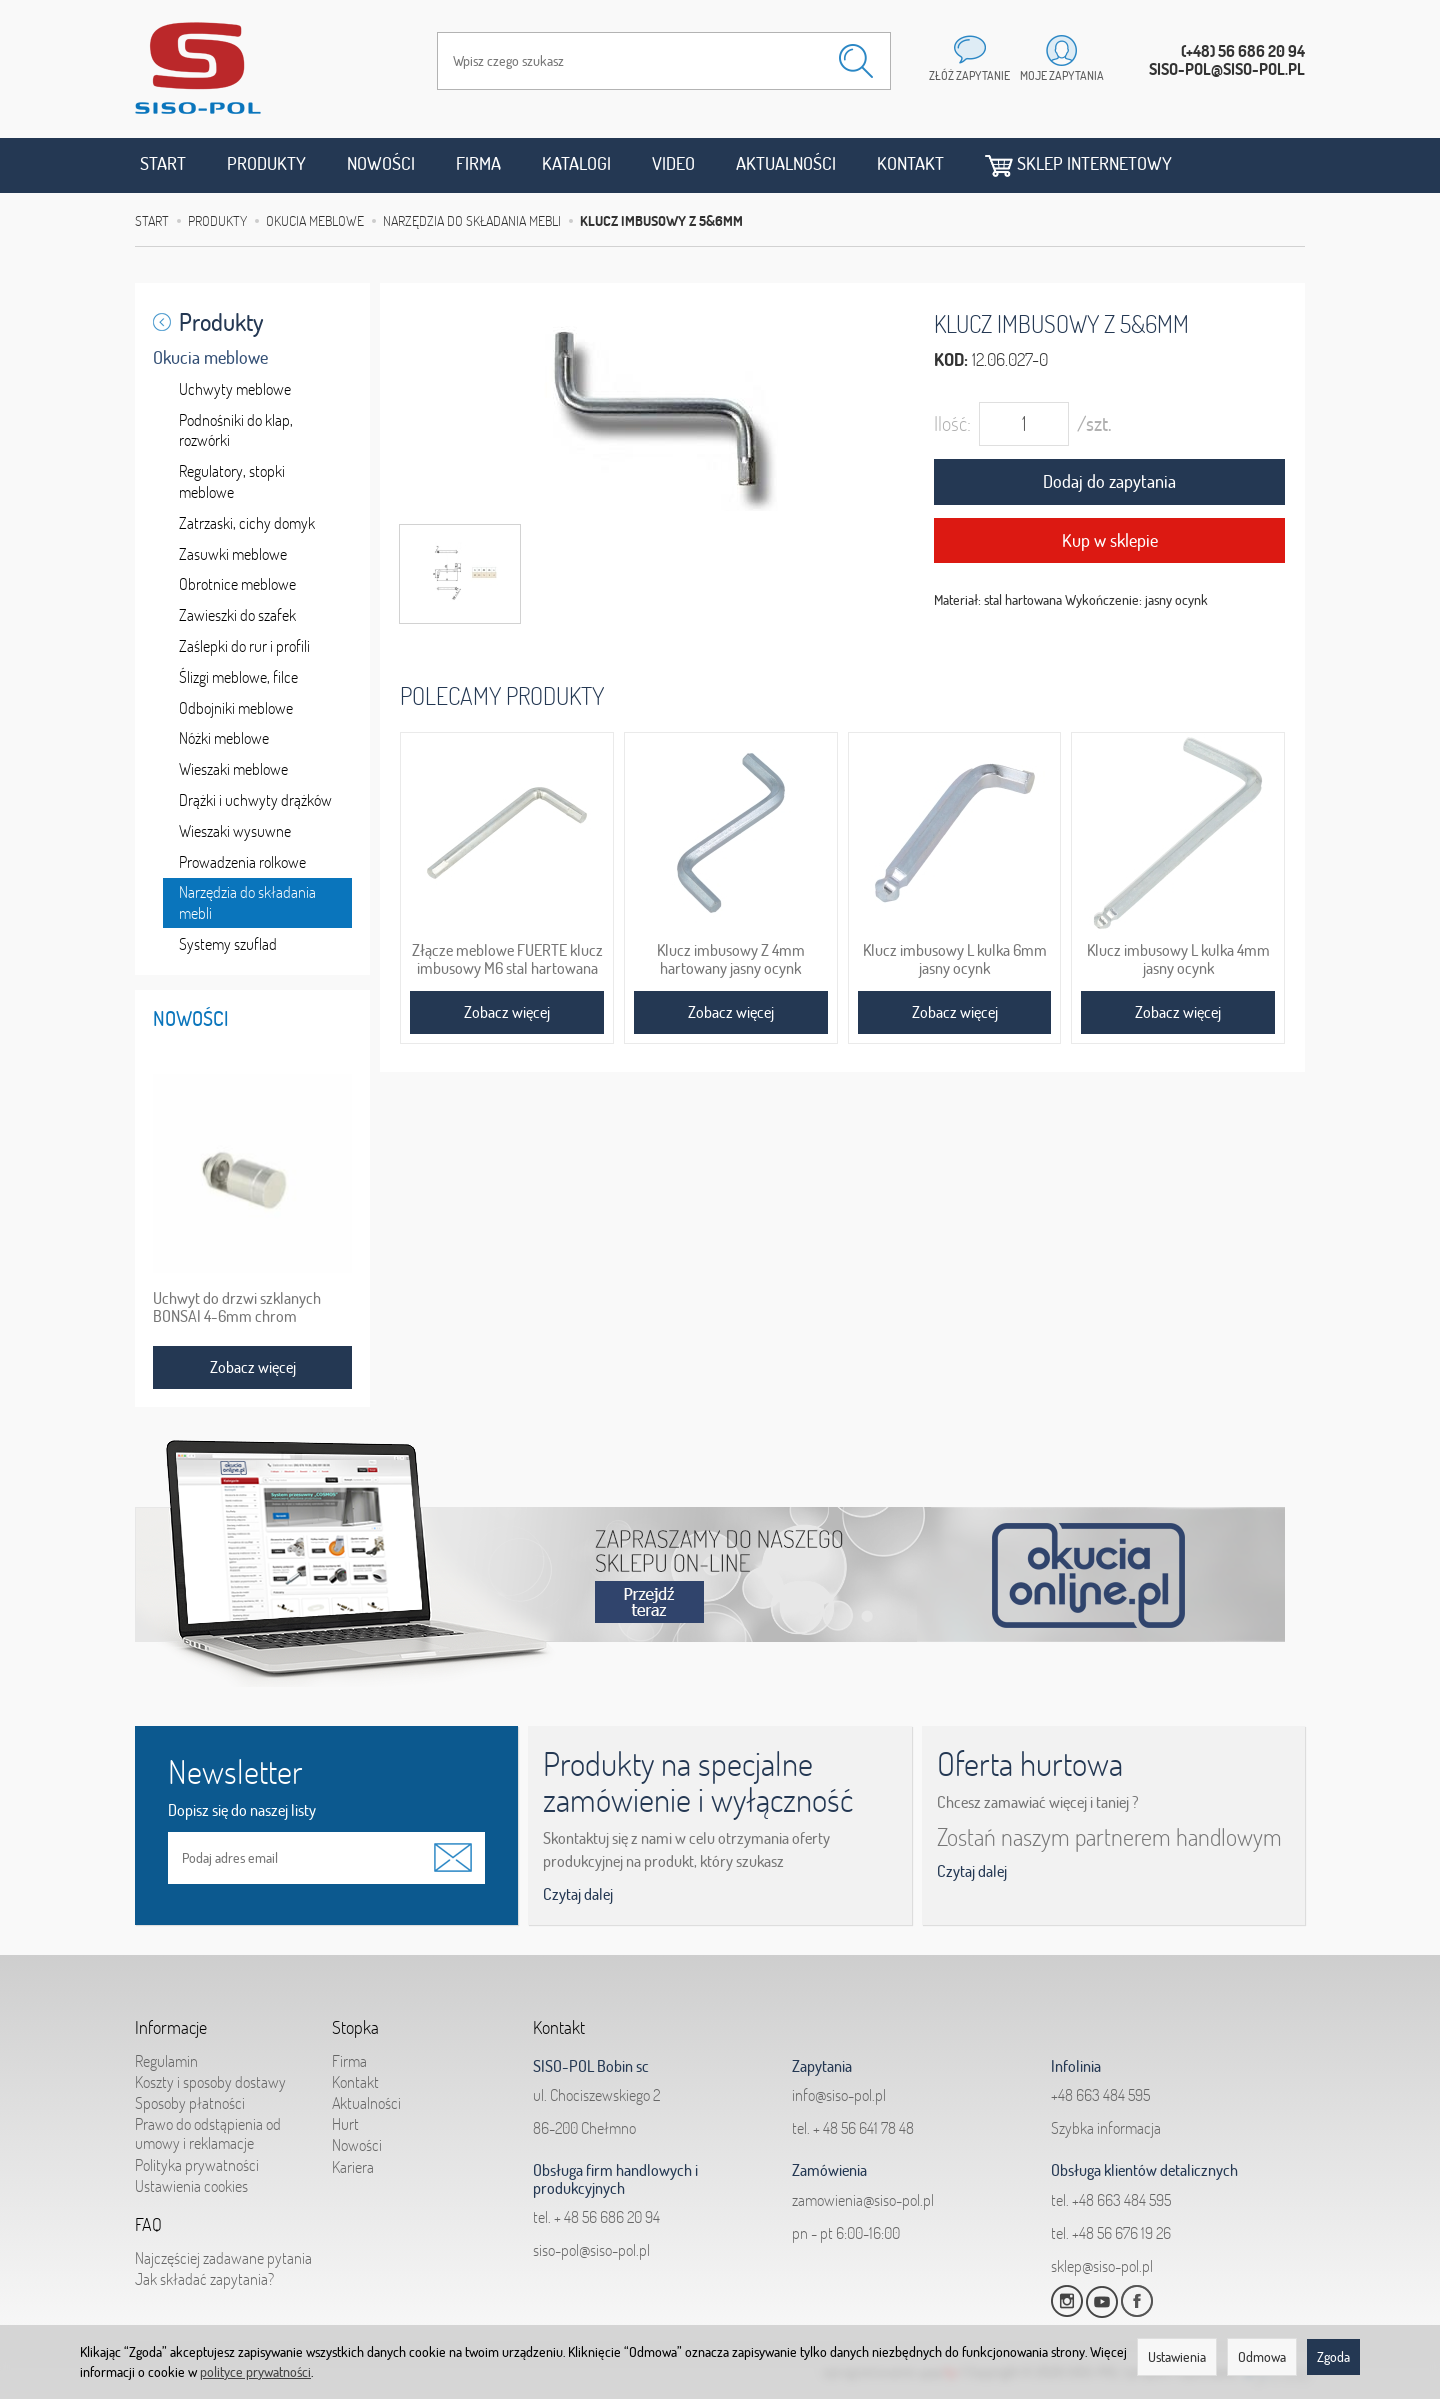 The image size is (1440, 2399). Describe the element at coordinates (952, 423) in the screenshot. I see `Ilość:` at that location.